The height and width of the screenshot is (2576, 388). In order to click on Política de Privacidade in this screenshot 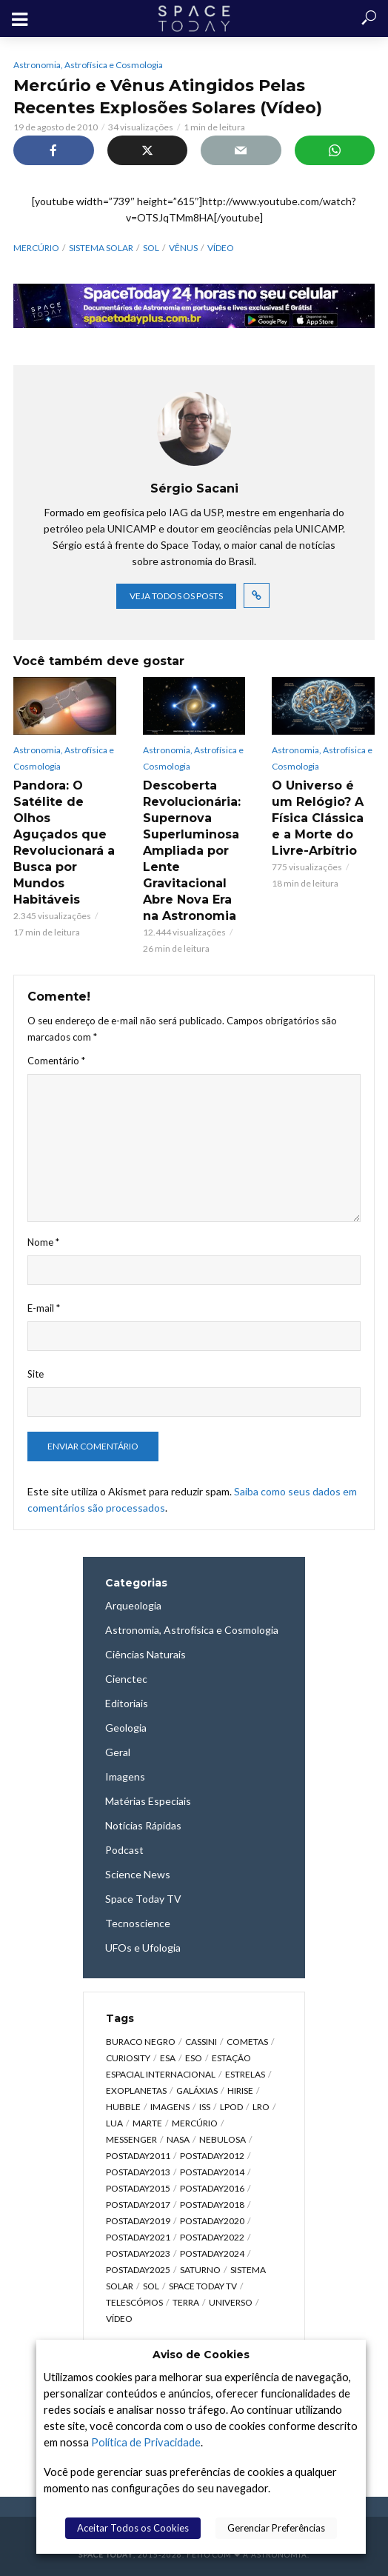, I will do `click(146, 2442)`.